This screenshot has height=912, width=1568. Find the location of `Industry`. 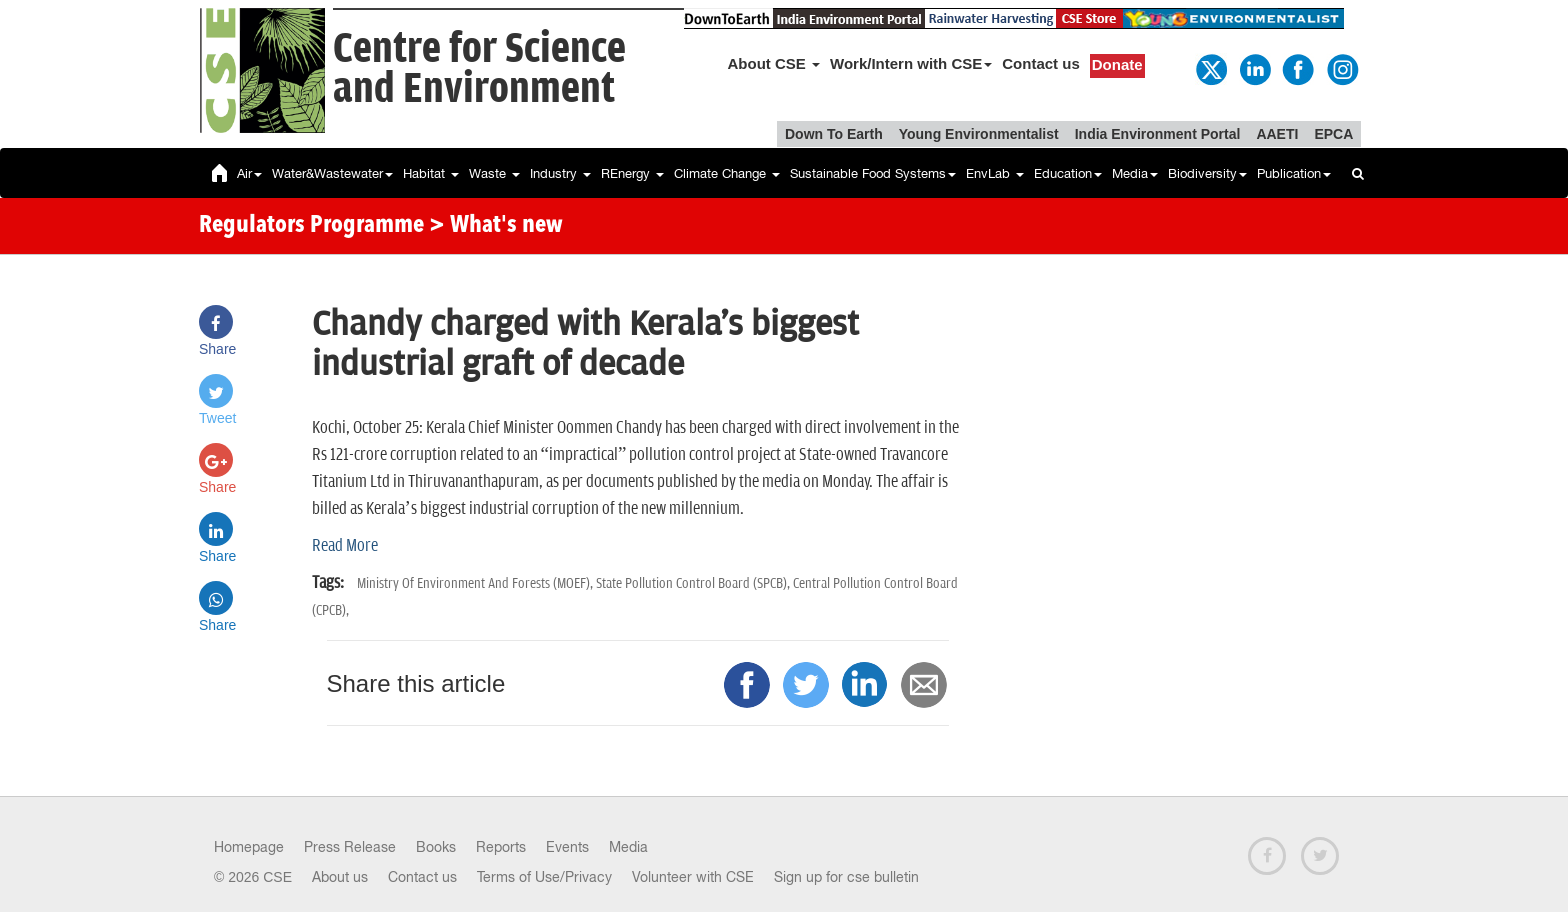

Industry is located at coordinates (560, 173).